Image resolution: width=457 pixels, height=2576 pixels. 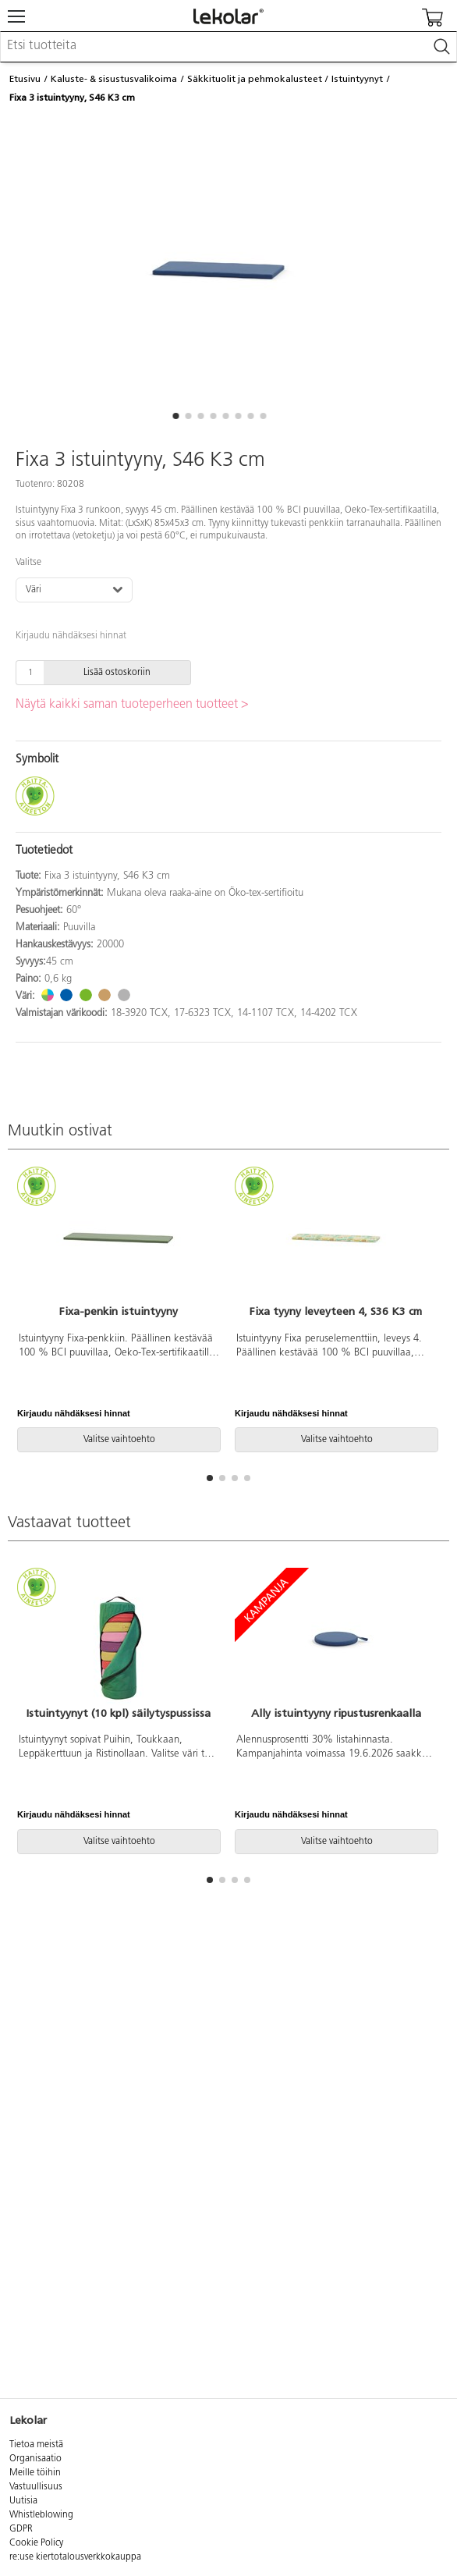 What do you see at coordinates (35, 2459) in the screenshot?
I see `Organisaatio` at bounding box center [35, 2459].